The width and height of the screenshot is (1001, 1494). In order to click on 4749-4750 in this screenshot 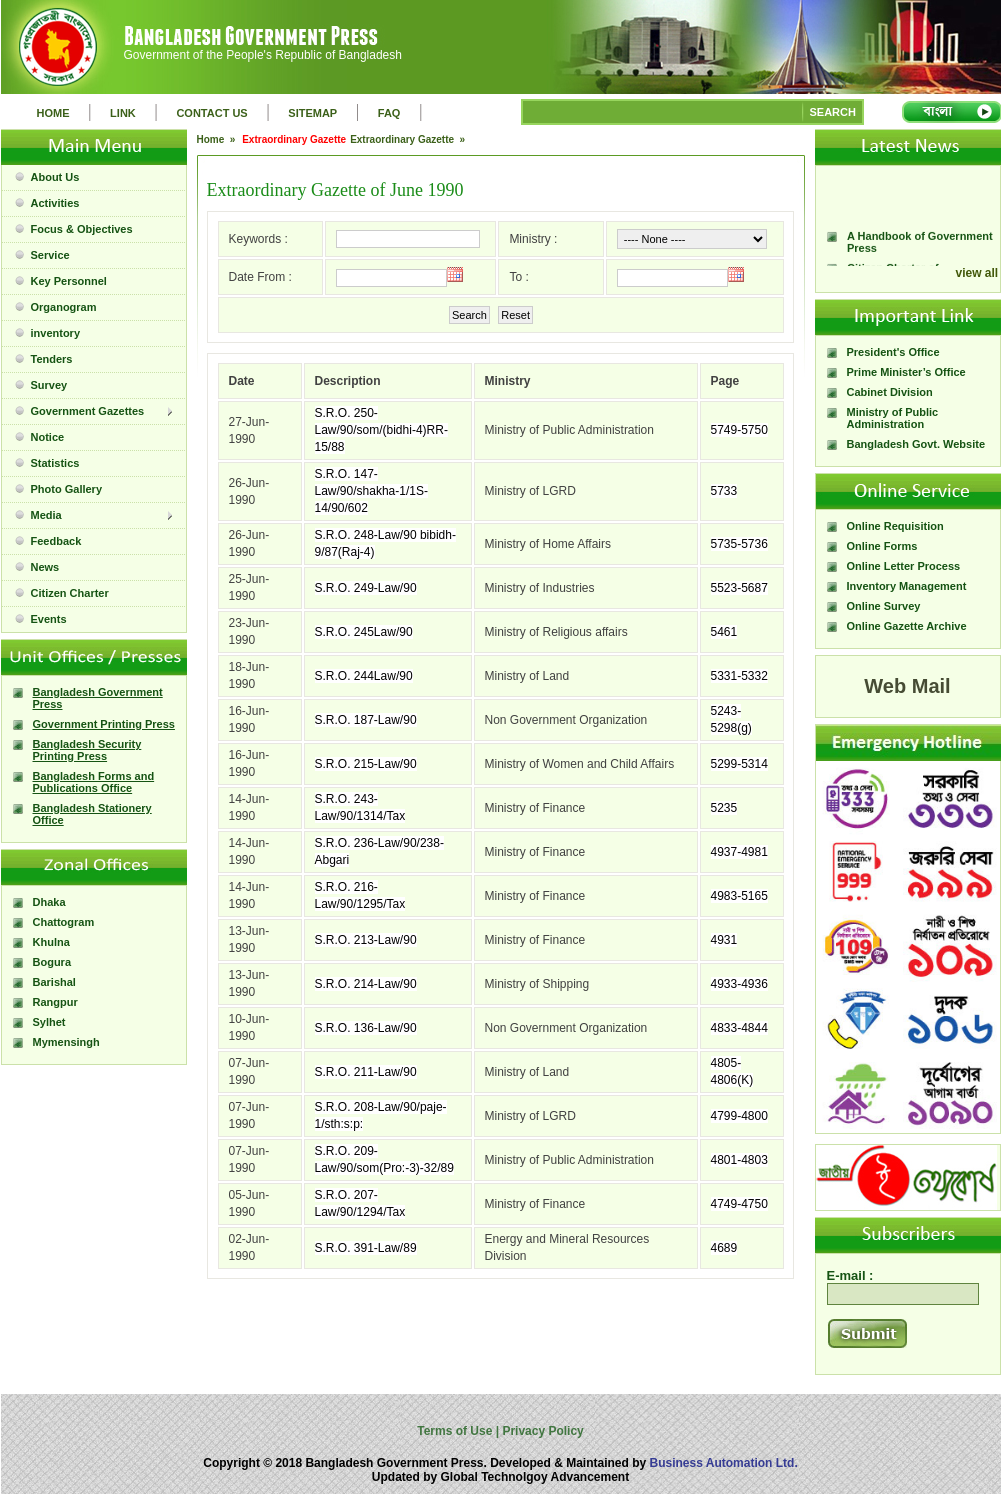, I will do `click(739, 1204)`.